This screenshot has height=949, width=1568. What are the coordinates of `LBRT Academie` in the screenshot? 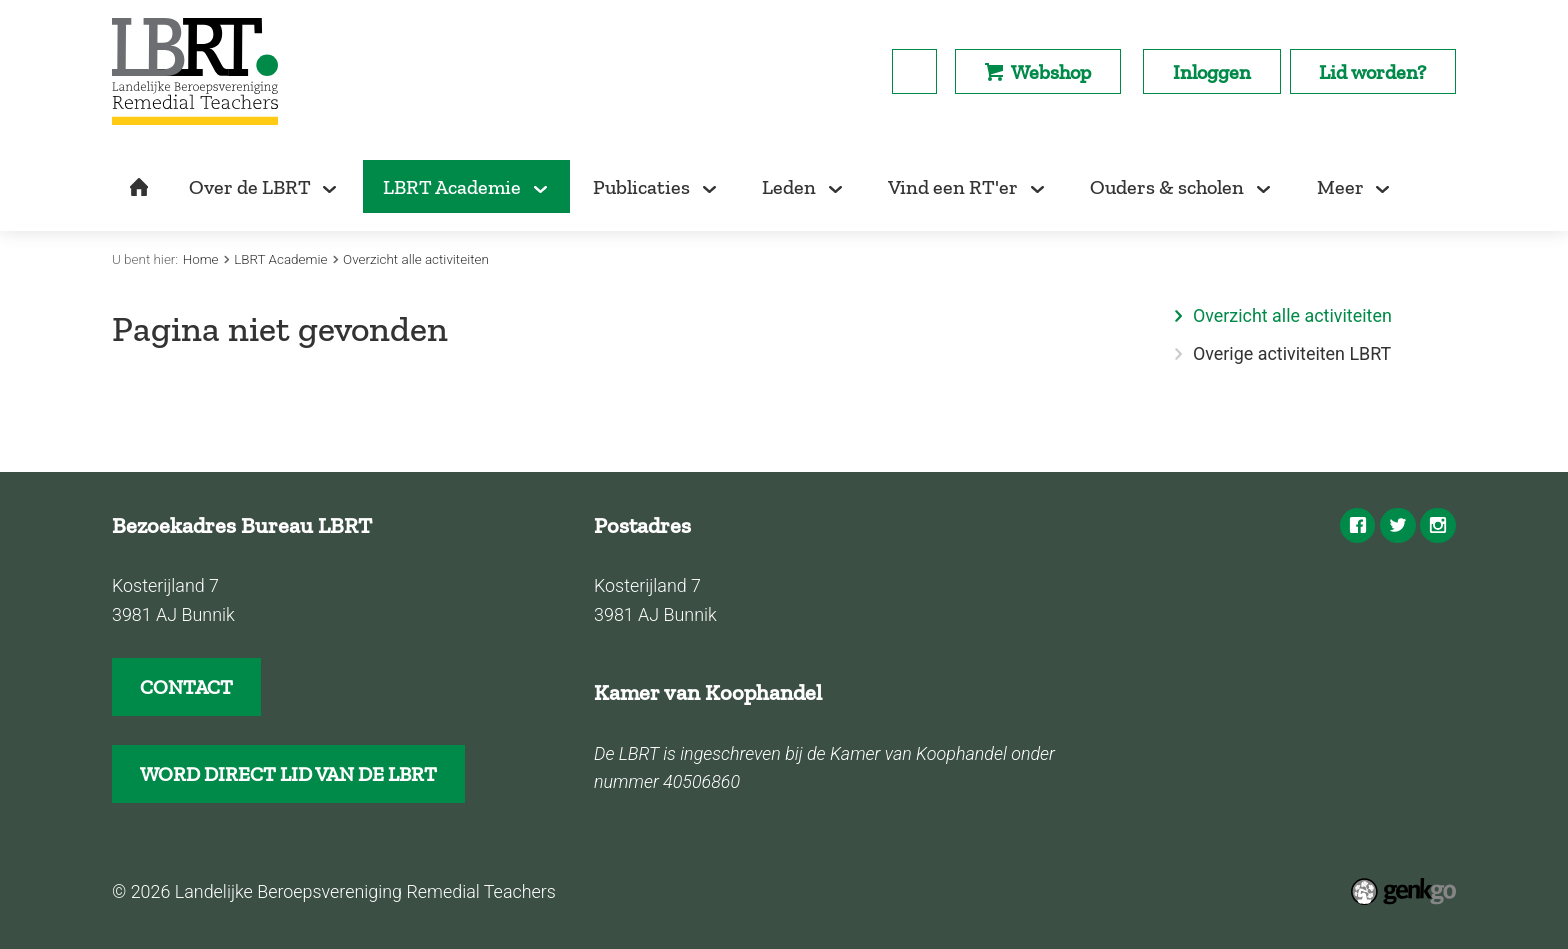 It's located at (280, 259).